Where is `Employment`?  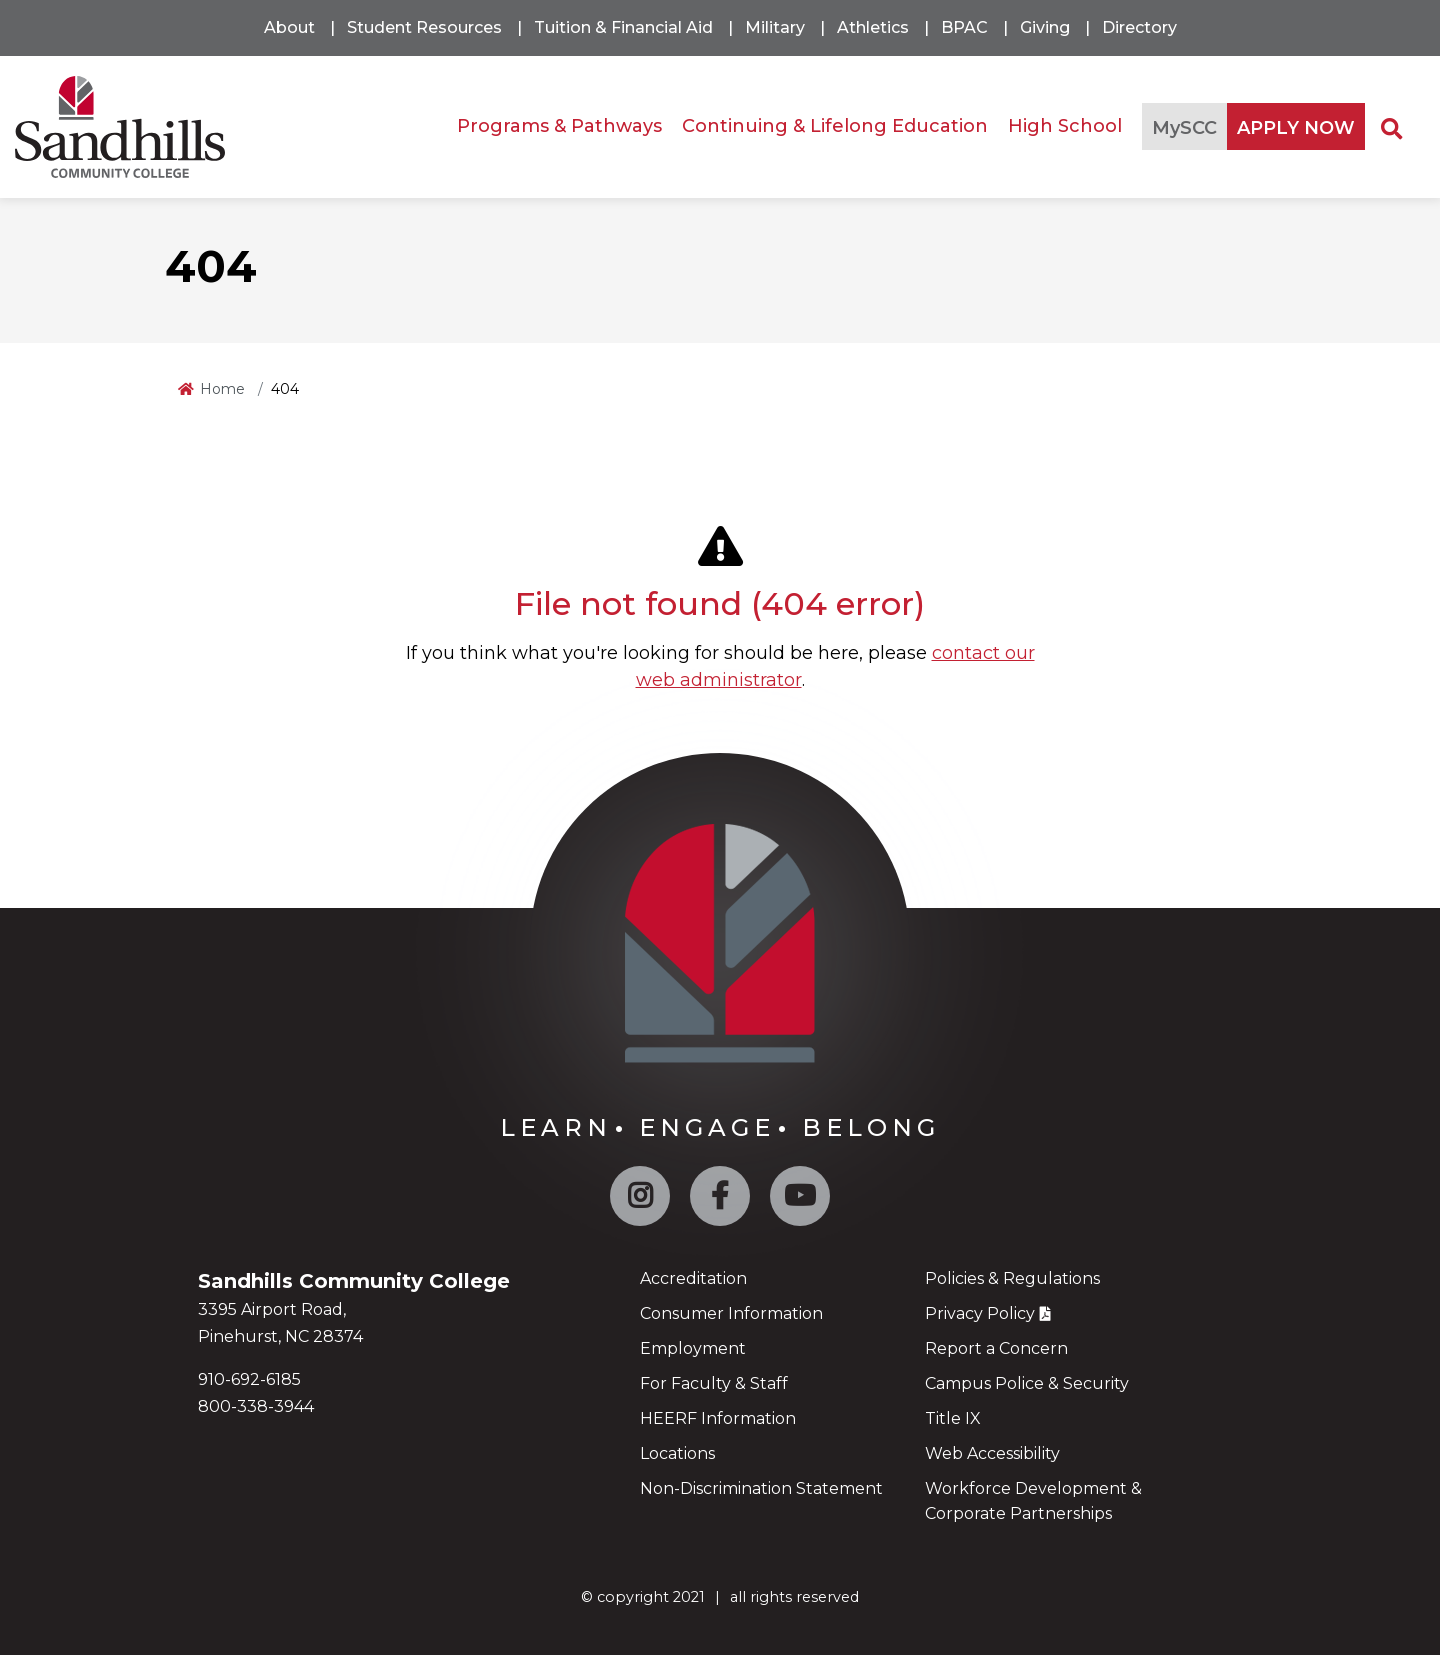 Employment is located at coordinates (693, 1348).